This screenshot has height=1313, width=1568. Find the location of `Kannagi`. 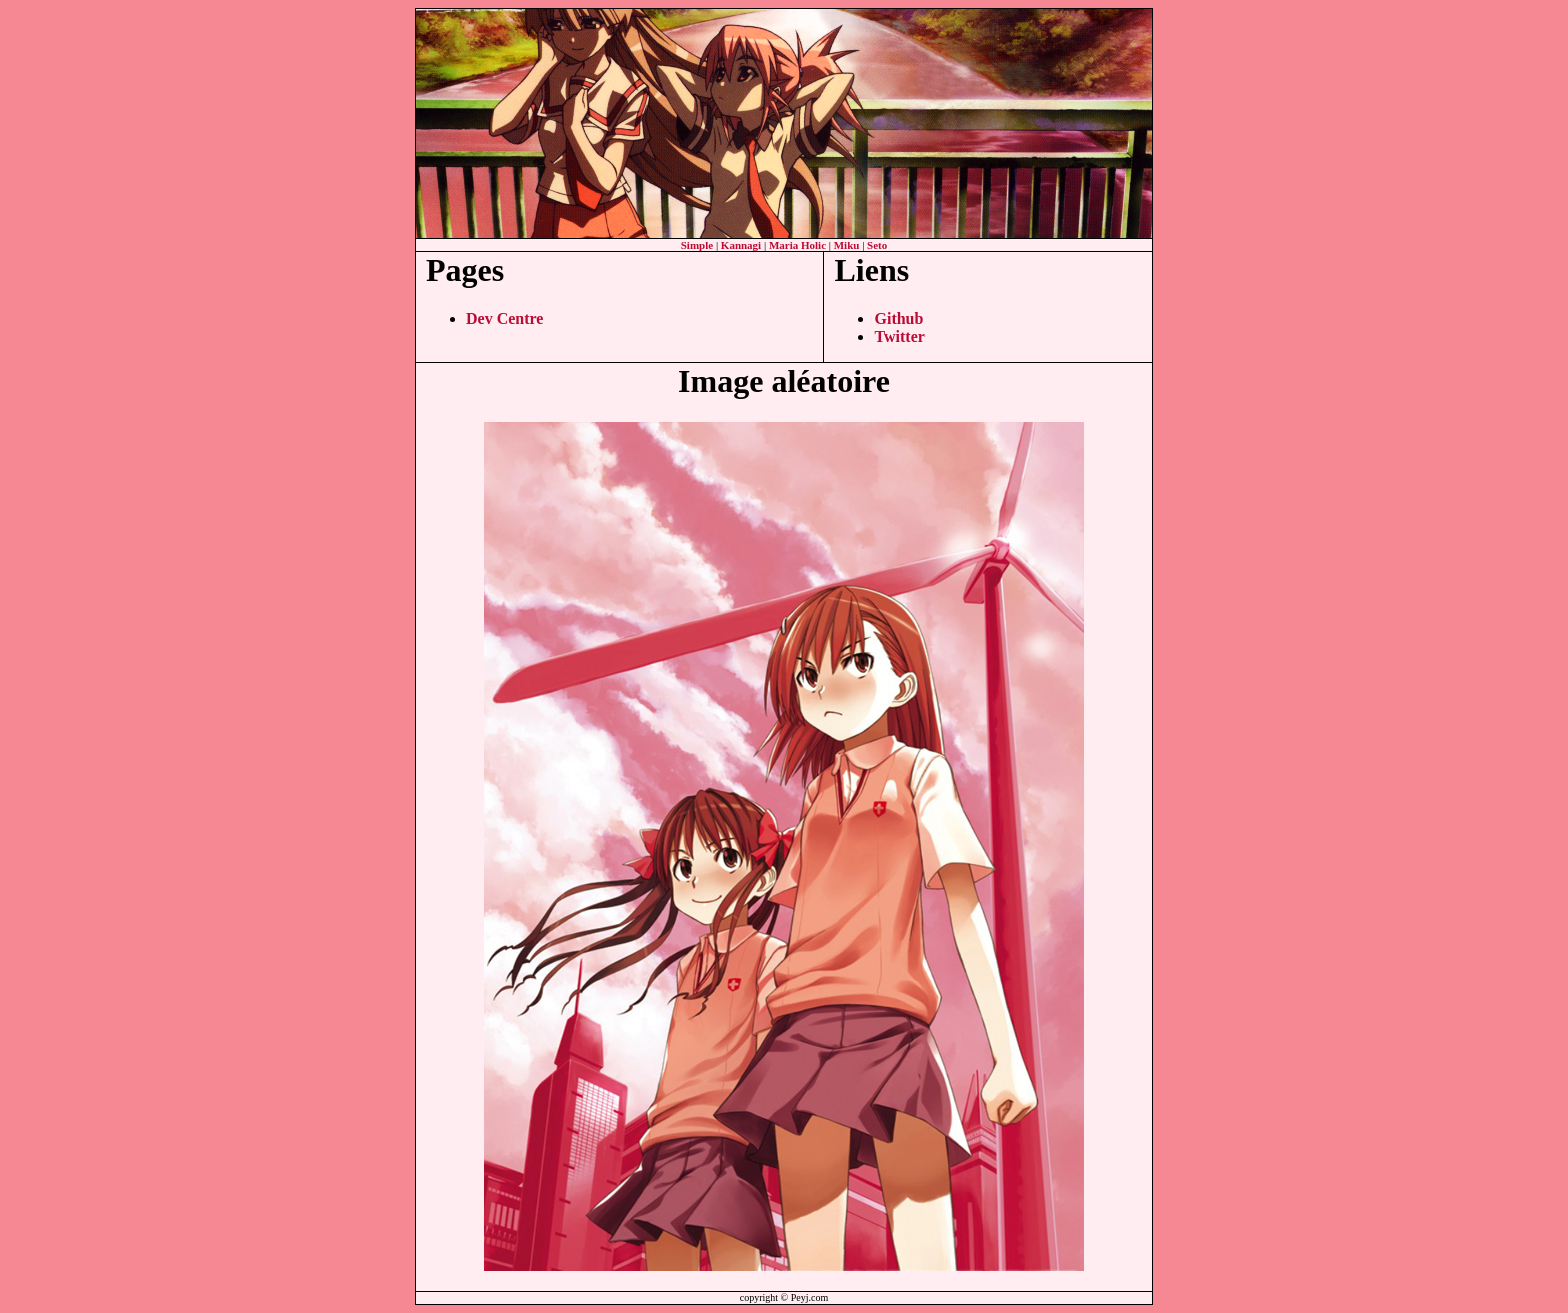

Kannagi is located at coordinates (741, 245).